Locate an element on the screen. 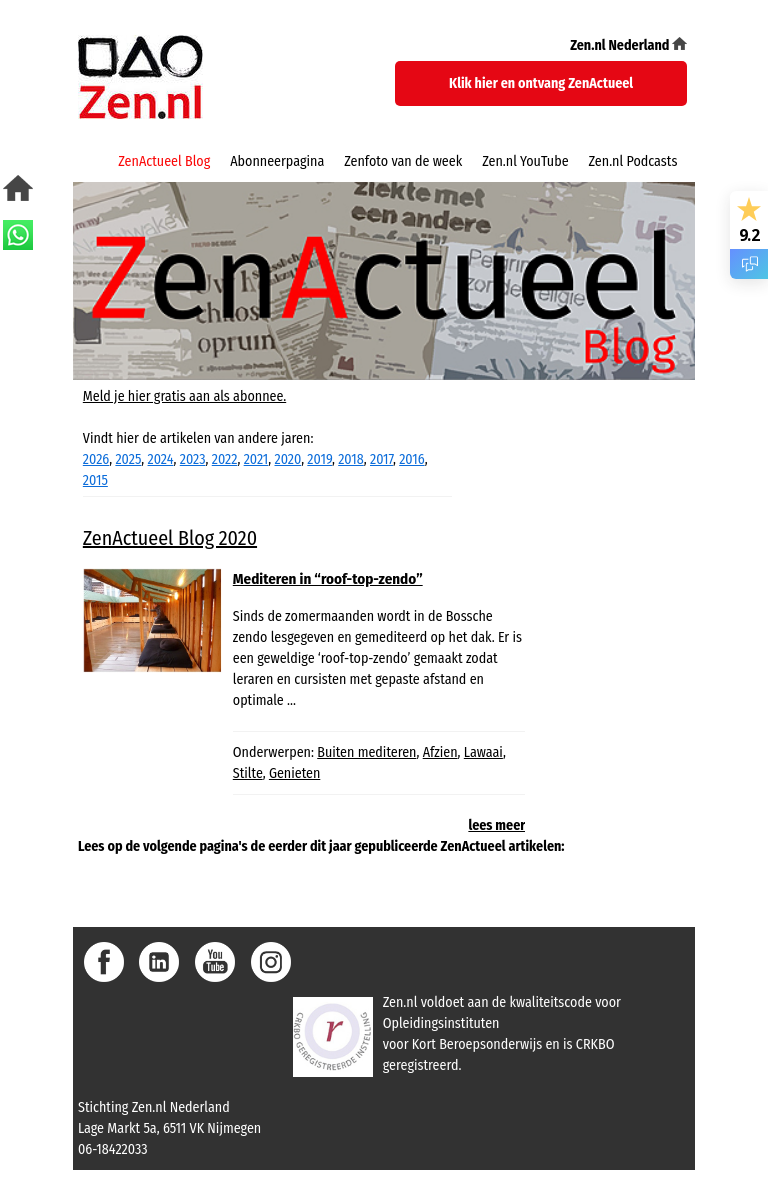  2022 is located at coordinates (225, 459).